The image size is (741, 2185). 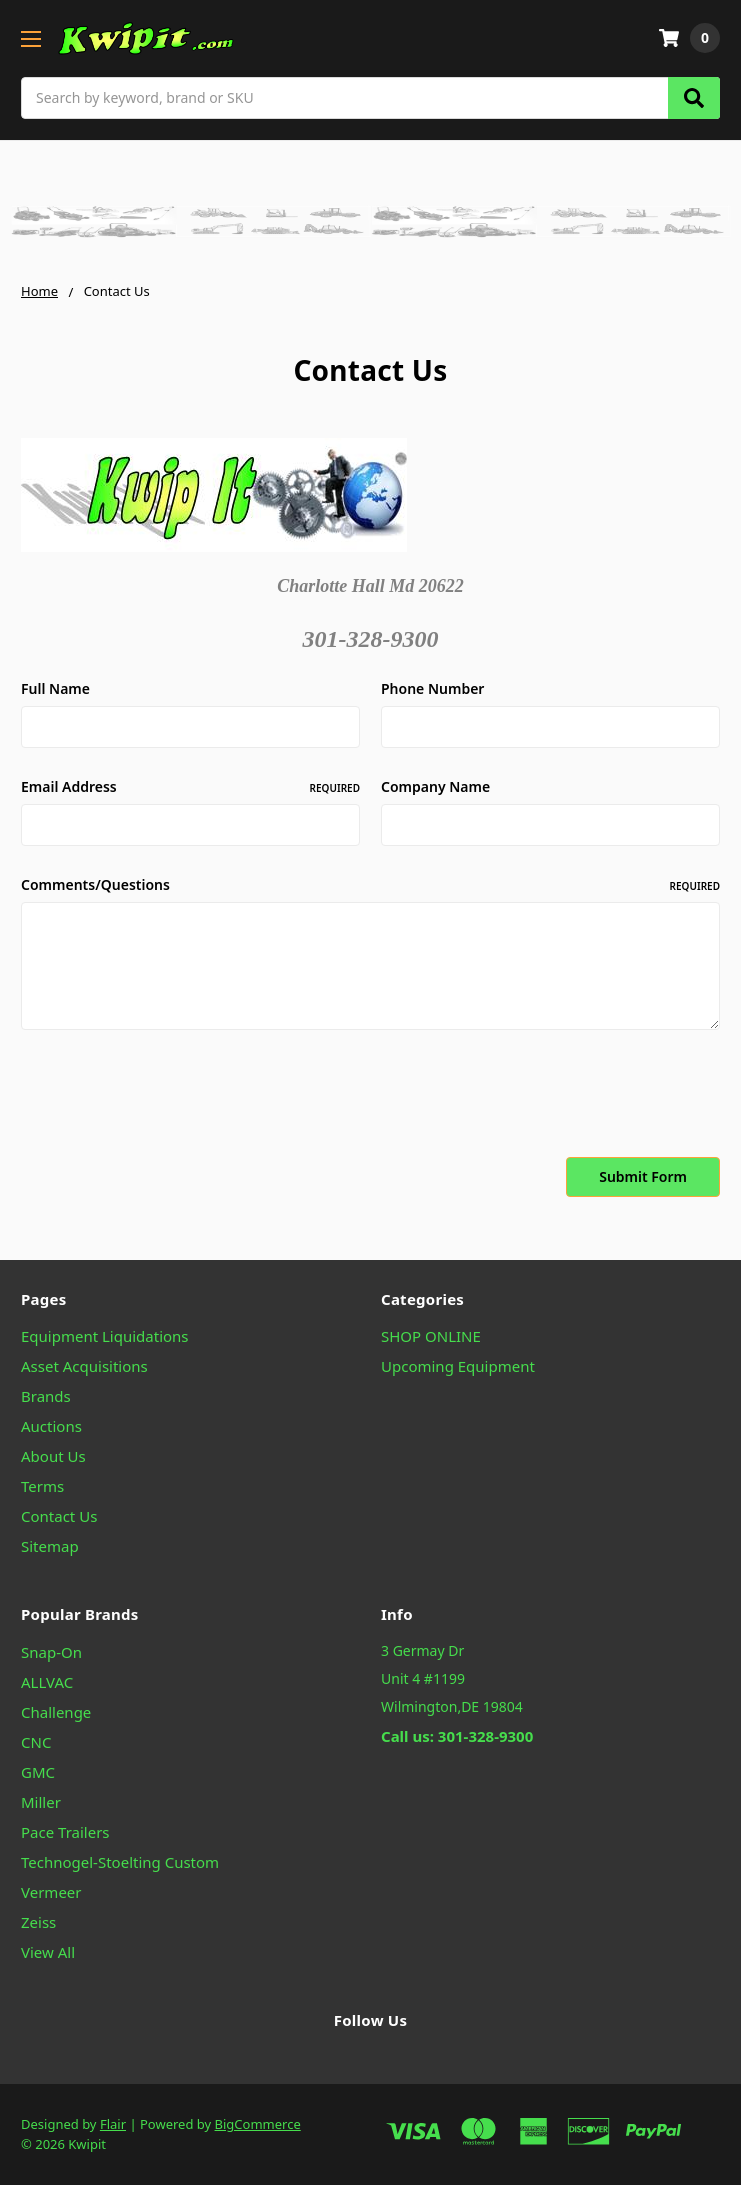 What do you see at coordinates (41, 1802) in the screenshot?
I see `Miller` at bounding box center [41, 1802].